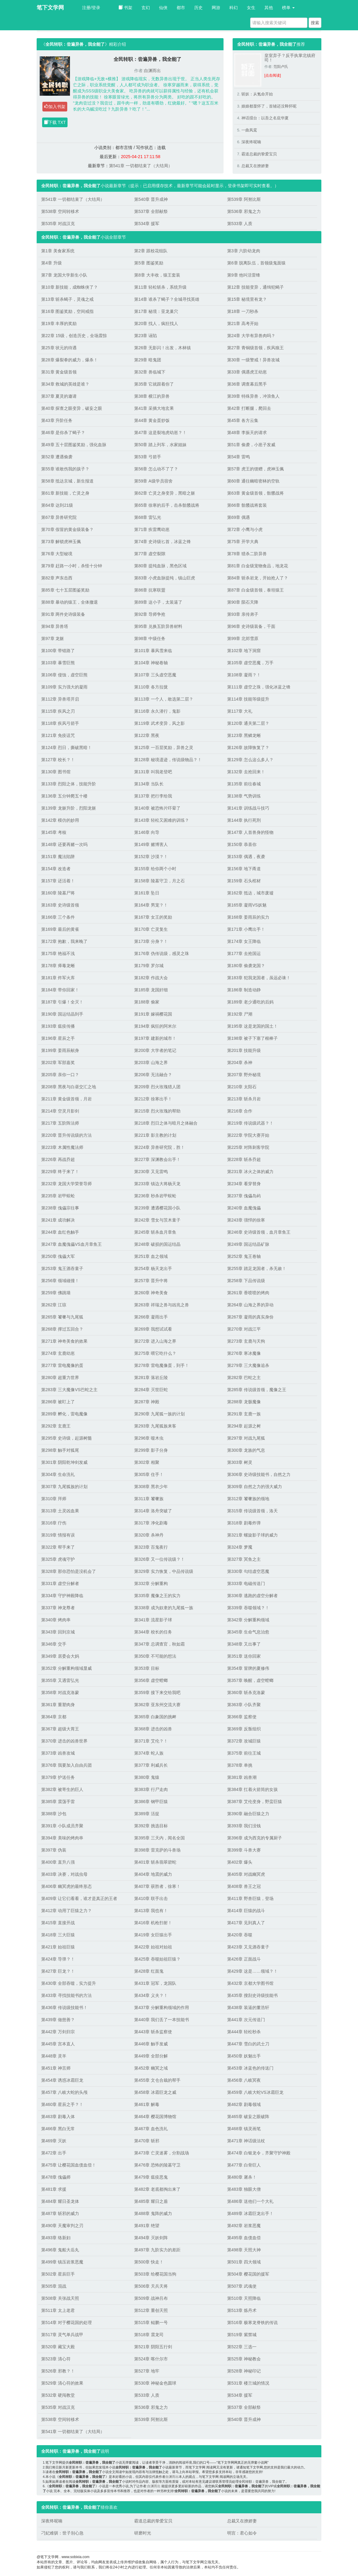 Image resolution: width=358 pixels, height=2576 pixels. Describe the element at coordinates (161, 2007) in the screenshot. I see `第437章 分解重构领域的作用` at that location.